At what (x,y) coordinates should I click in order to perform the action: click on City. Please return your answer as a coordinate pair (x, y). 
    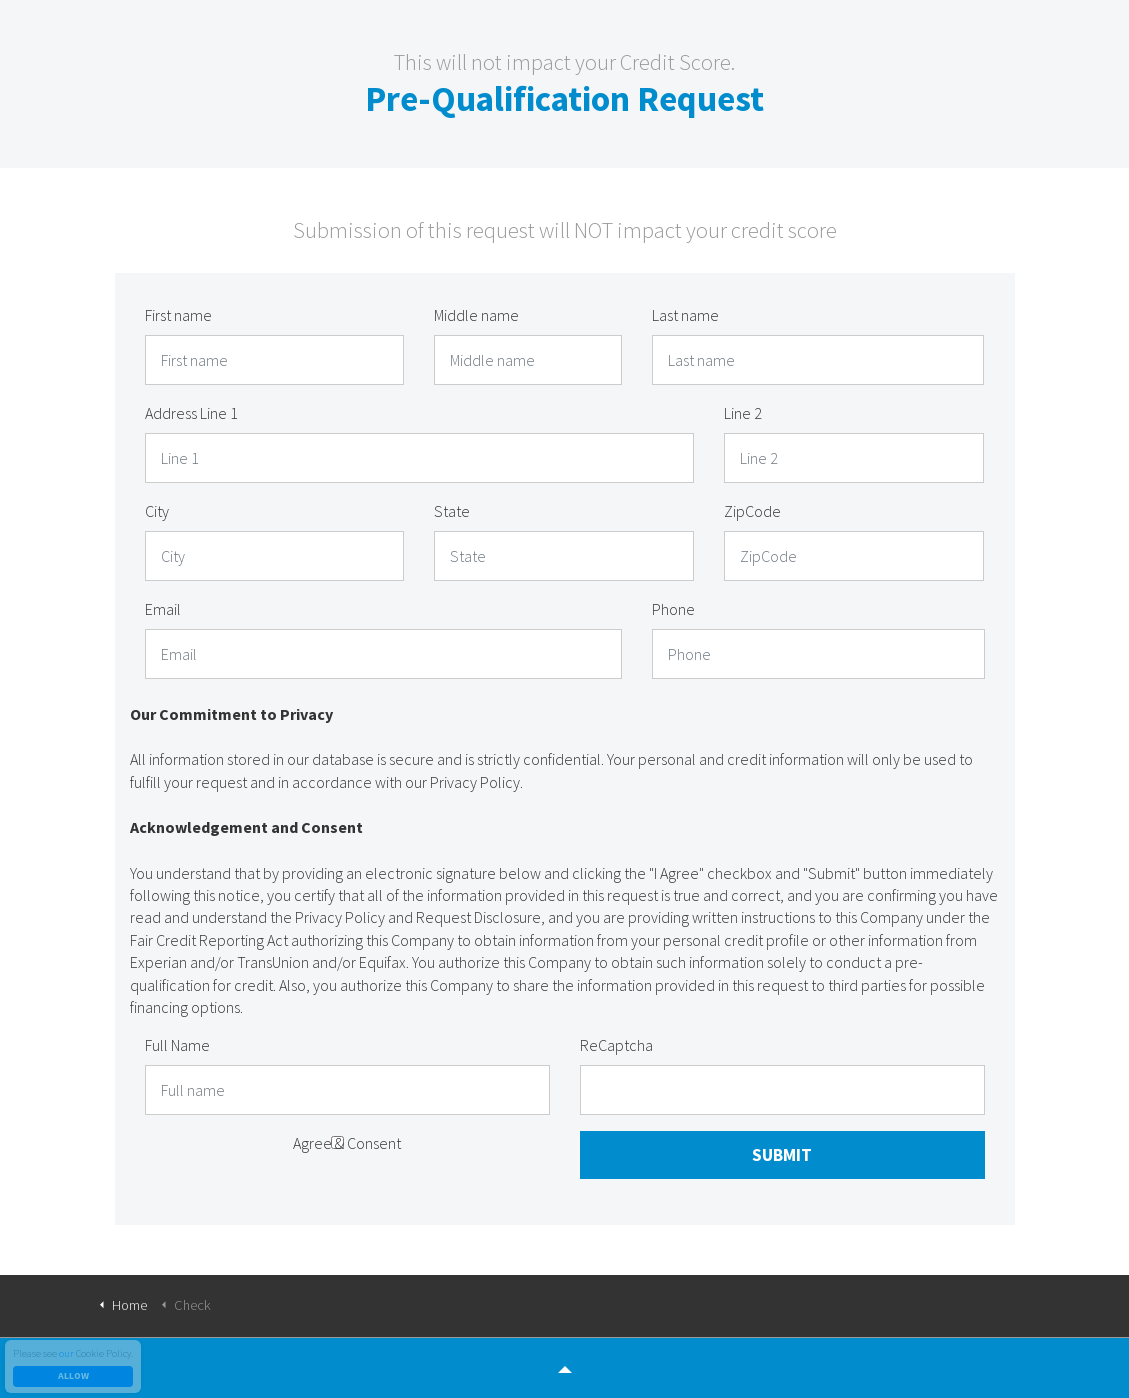
    Looking at the image, I should click on (157, 511).